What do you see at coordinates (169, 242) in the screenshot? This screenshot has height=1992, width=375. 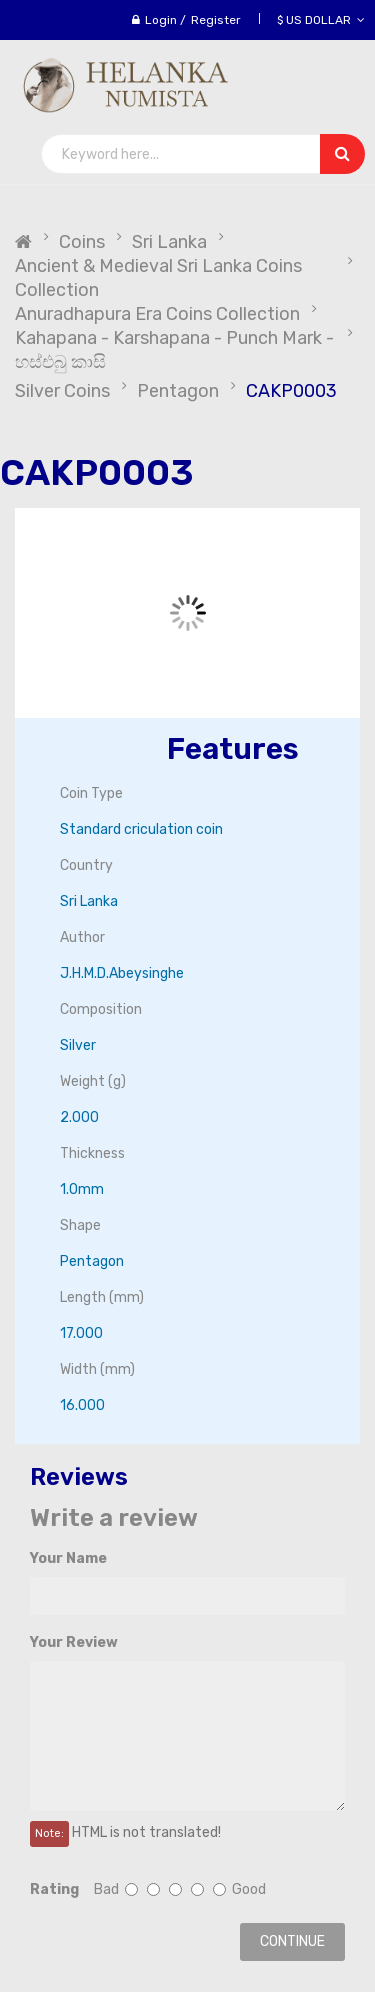 I see `Sri Lanka` at bounding box center [169, 242].